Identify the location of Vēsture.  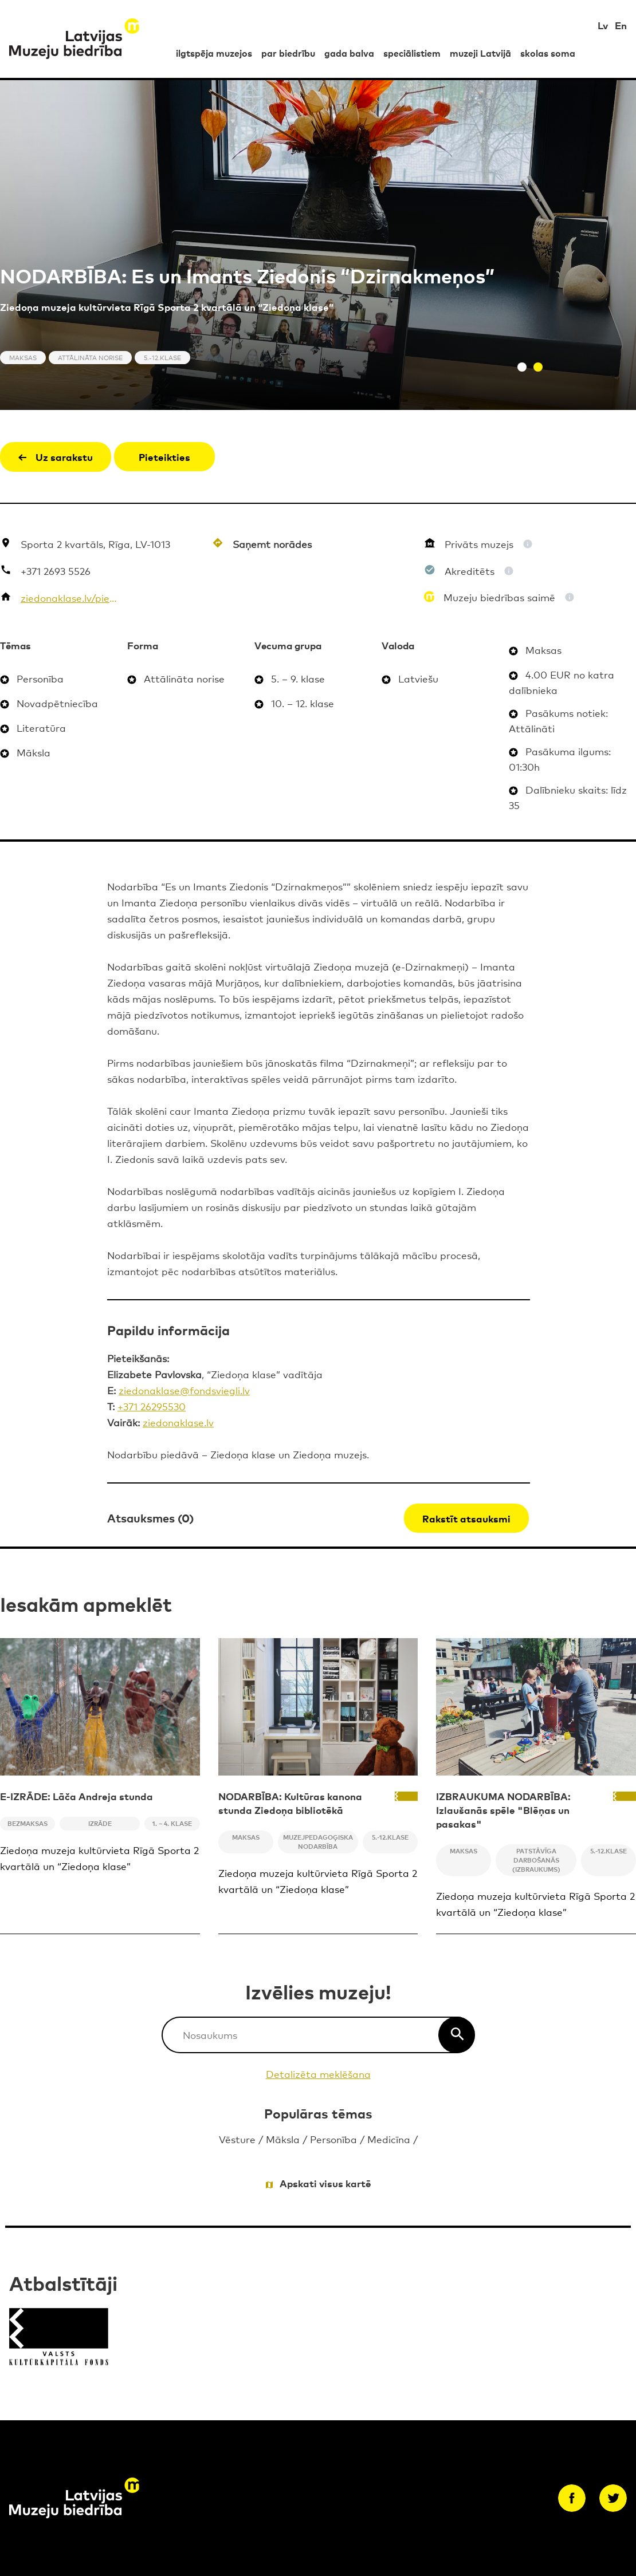
(237, 2138).